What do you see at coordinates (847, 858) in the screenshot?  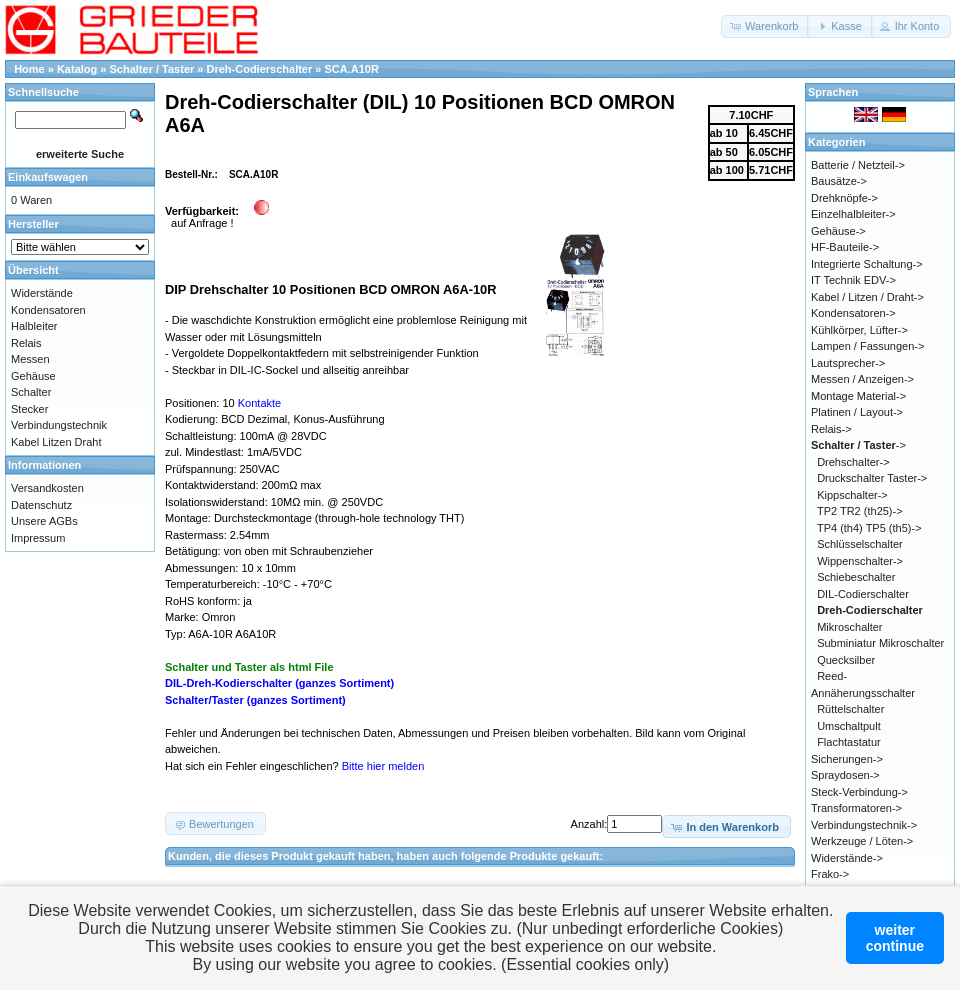 I see `Widerstände->` at bounding box center [847, 858].